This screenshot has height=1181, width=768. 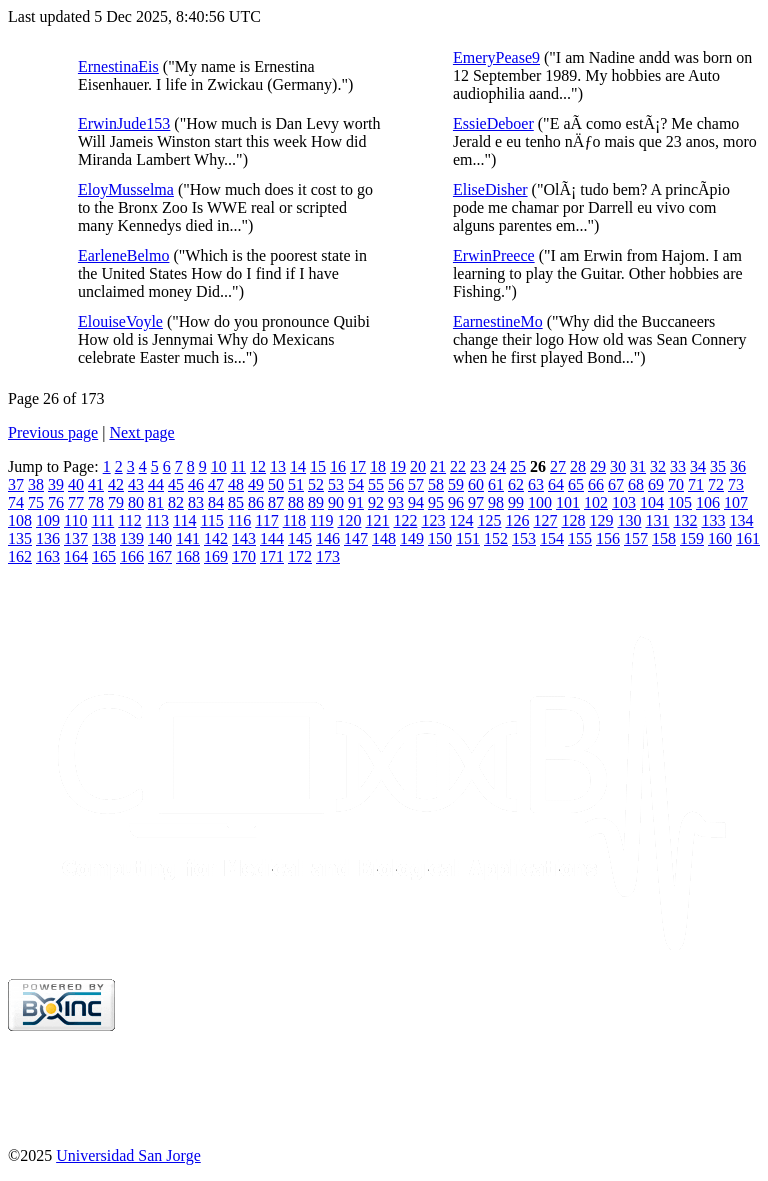 What do you see at coordinates (156, 502) in the screenshot?
I see `81` at bounding box center [156, 502].